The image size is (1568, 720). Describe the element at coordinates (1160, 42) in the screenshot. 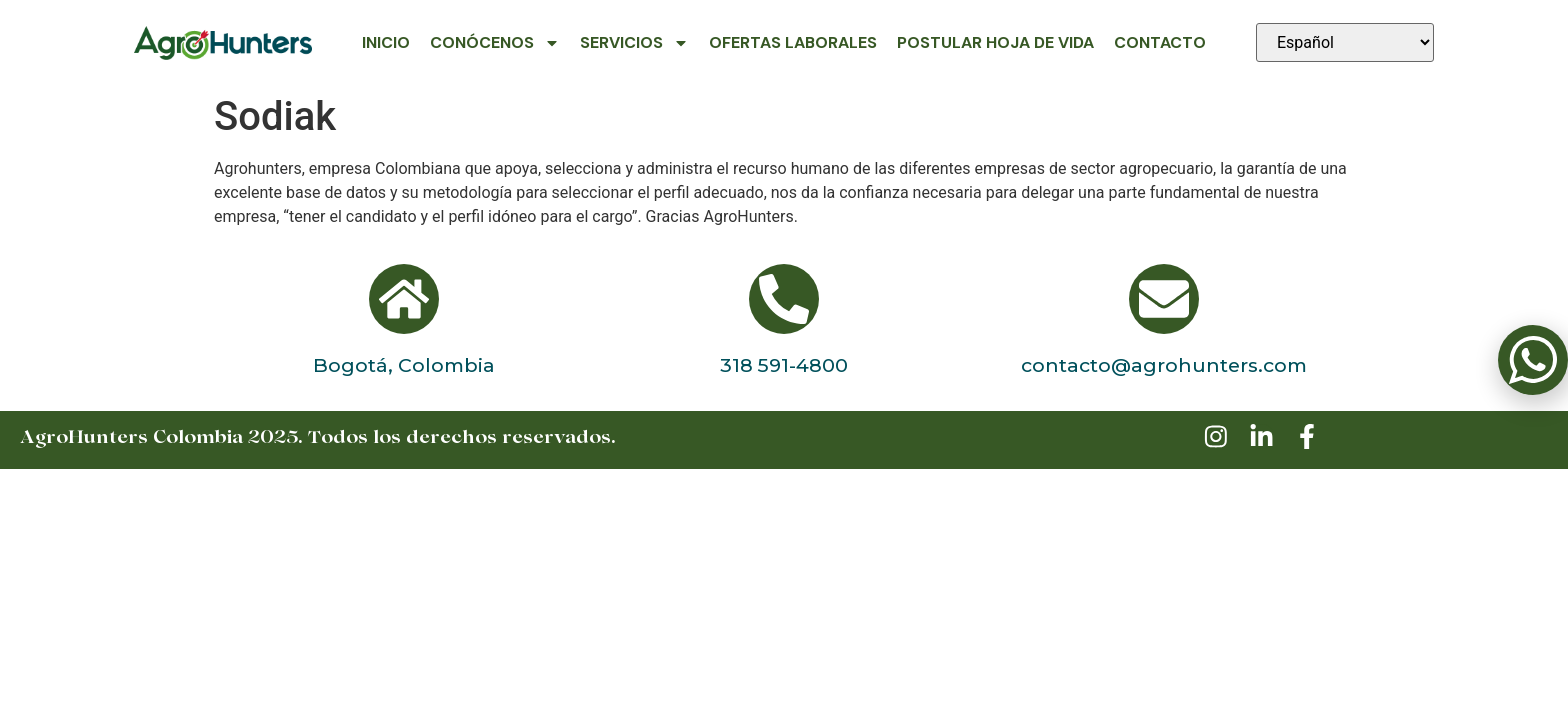

I see `Contacto` at that location.